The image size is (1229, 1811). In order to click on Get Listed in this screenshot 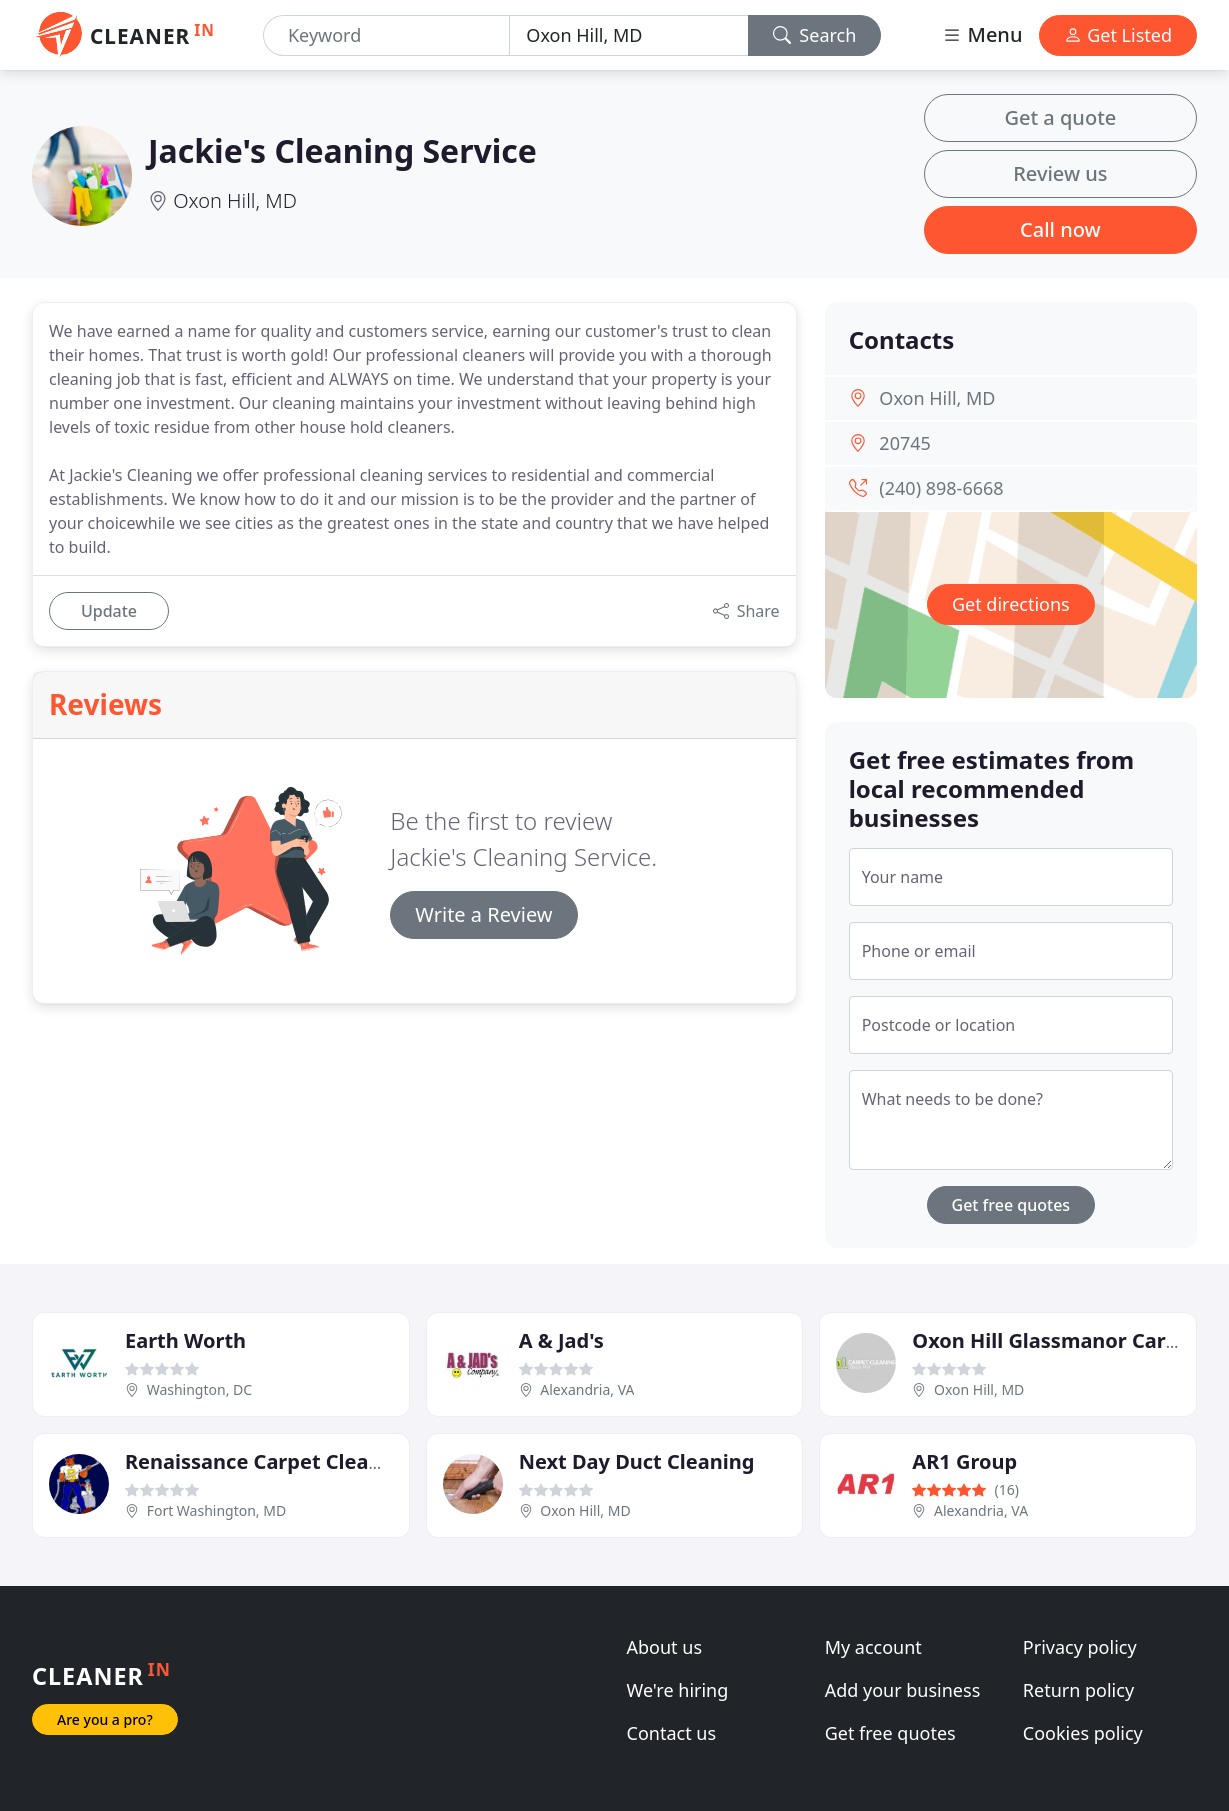, I will do `click(1118, 35)`.